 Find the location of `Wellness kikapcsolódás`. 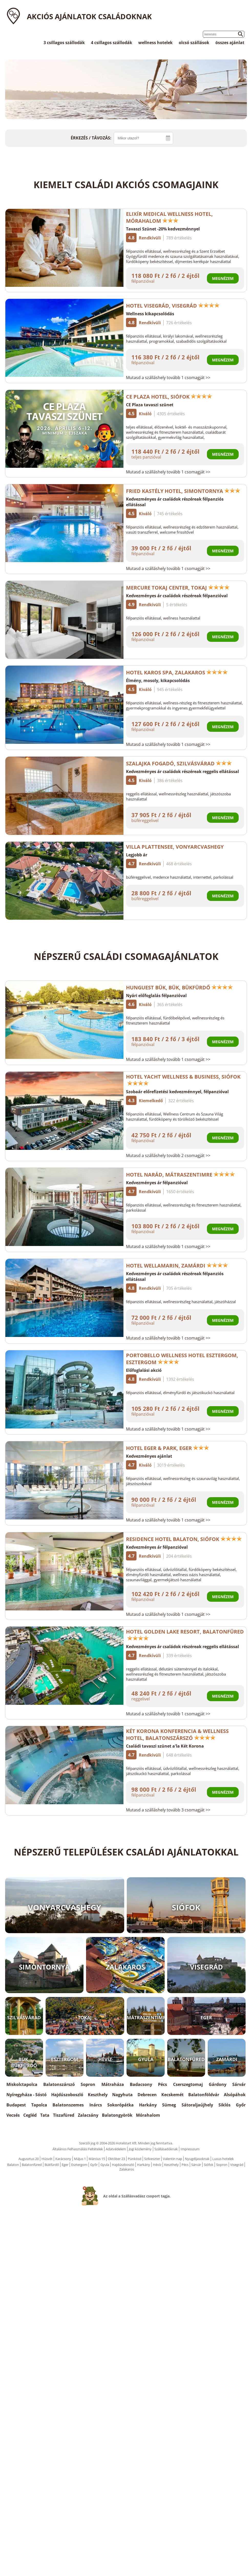

Wellness kikapcsolódás is located at coordinates (150, 314).